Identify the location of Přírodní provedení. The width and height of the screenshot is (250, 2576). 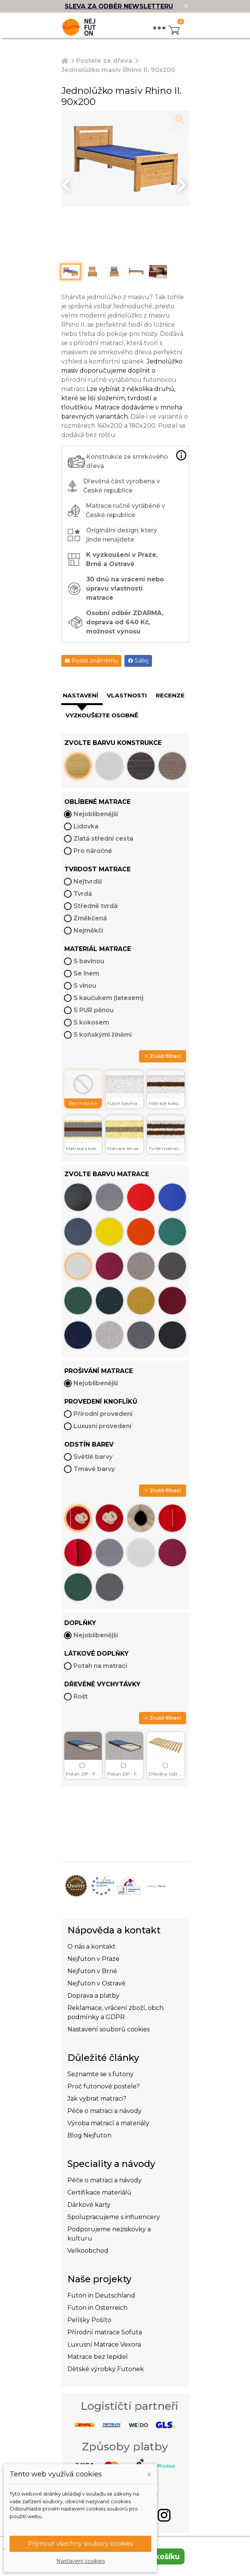
(103, 1413).